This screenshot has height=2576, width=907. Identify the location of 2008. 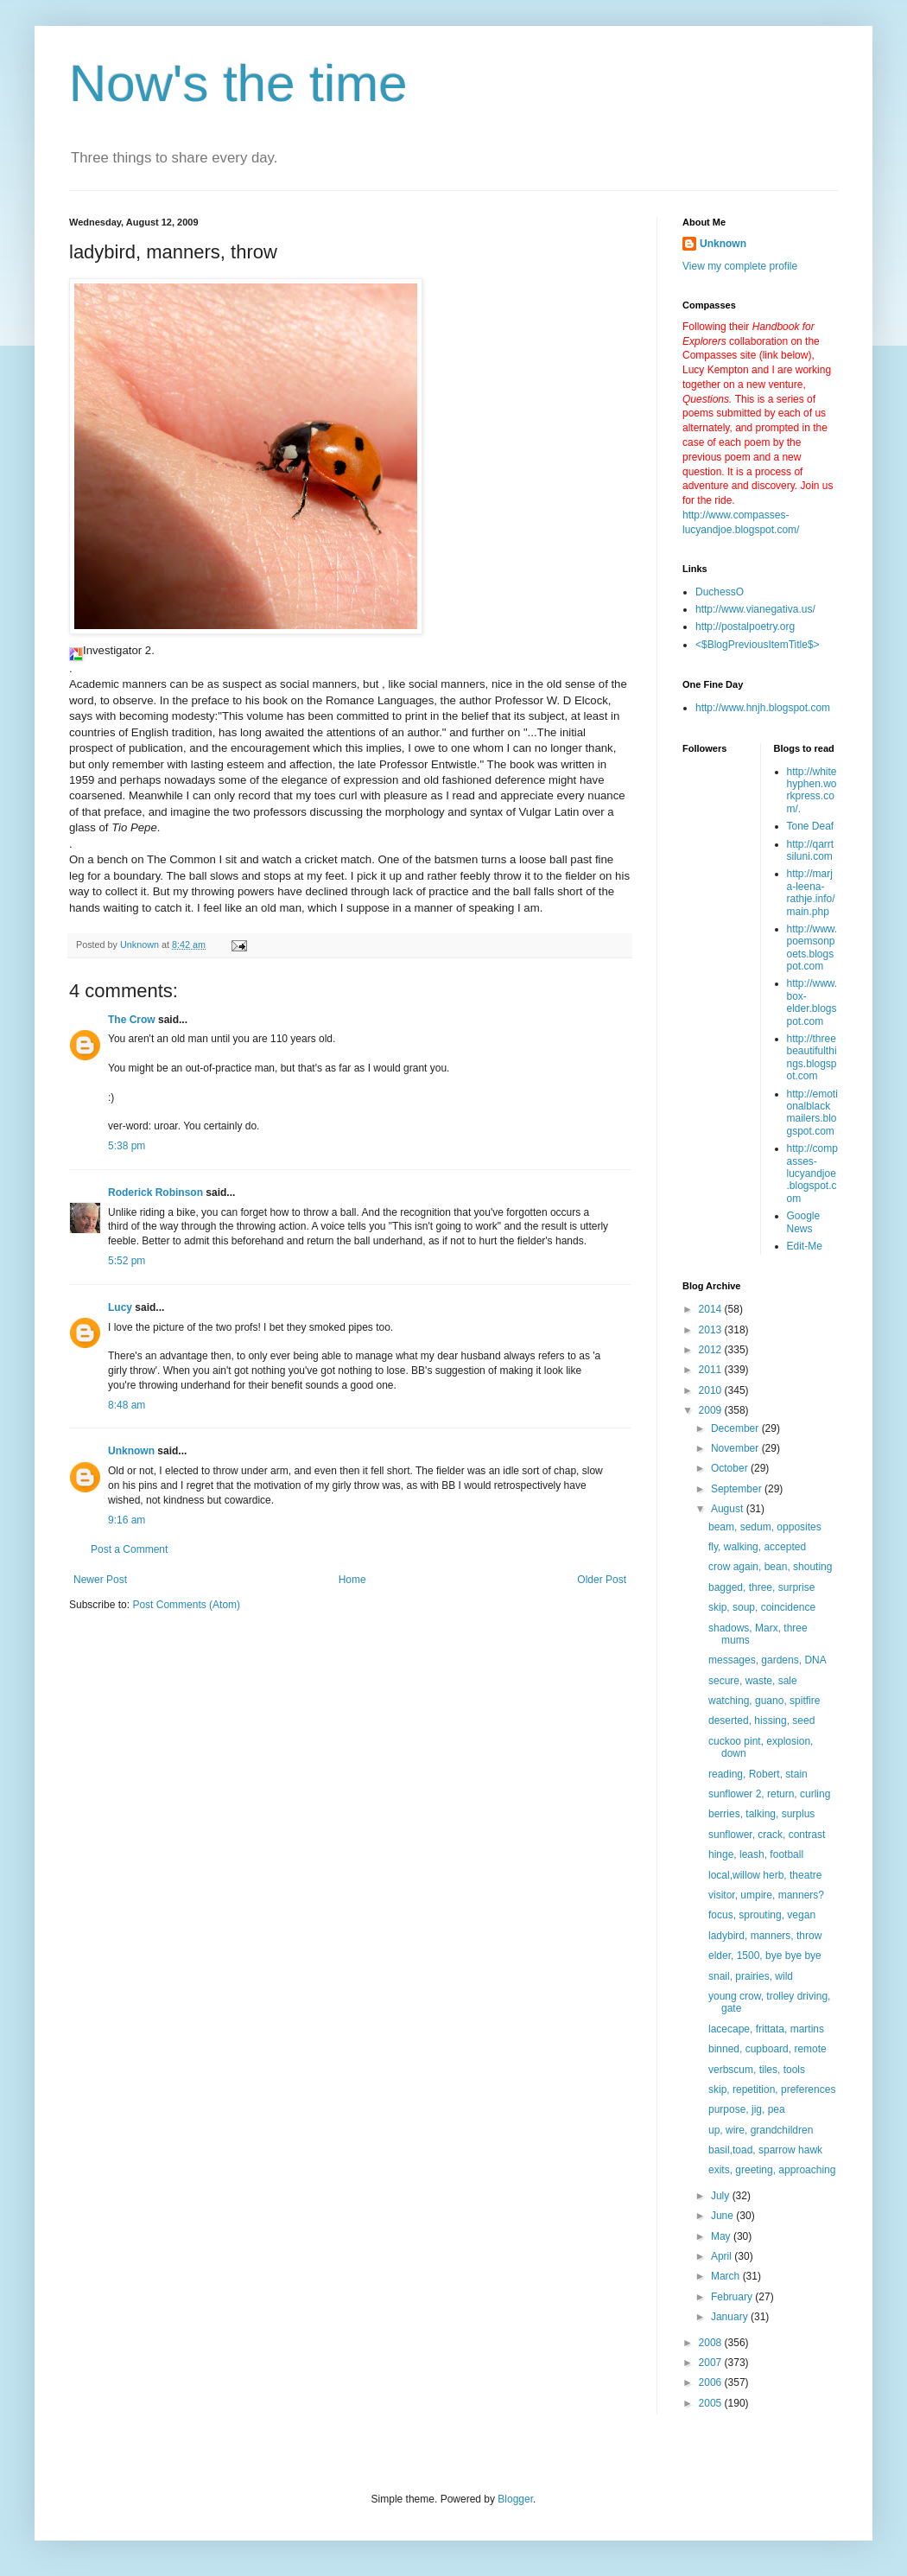
(712, 2343).